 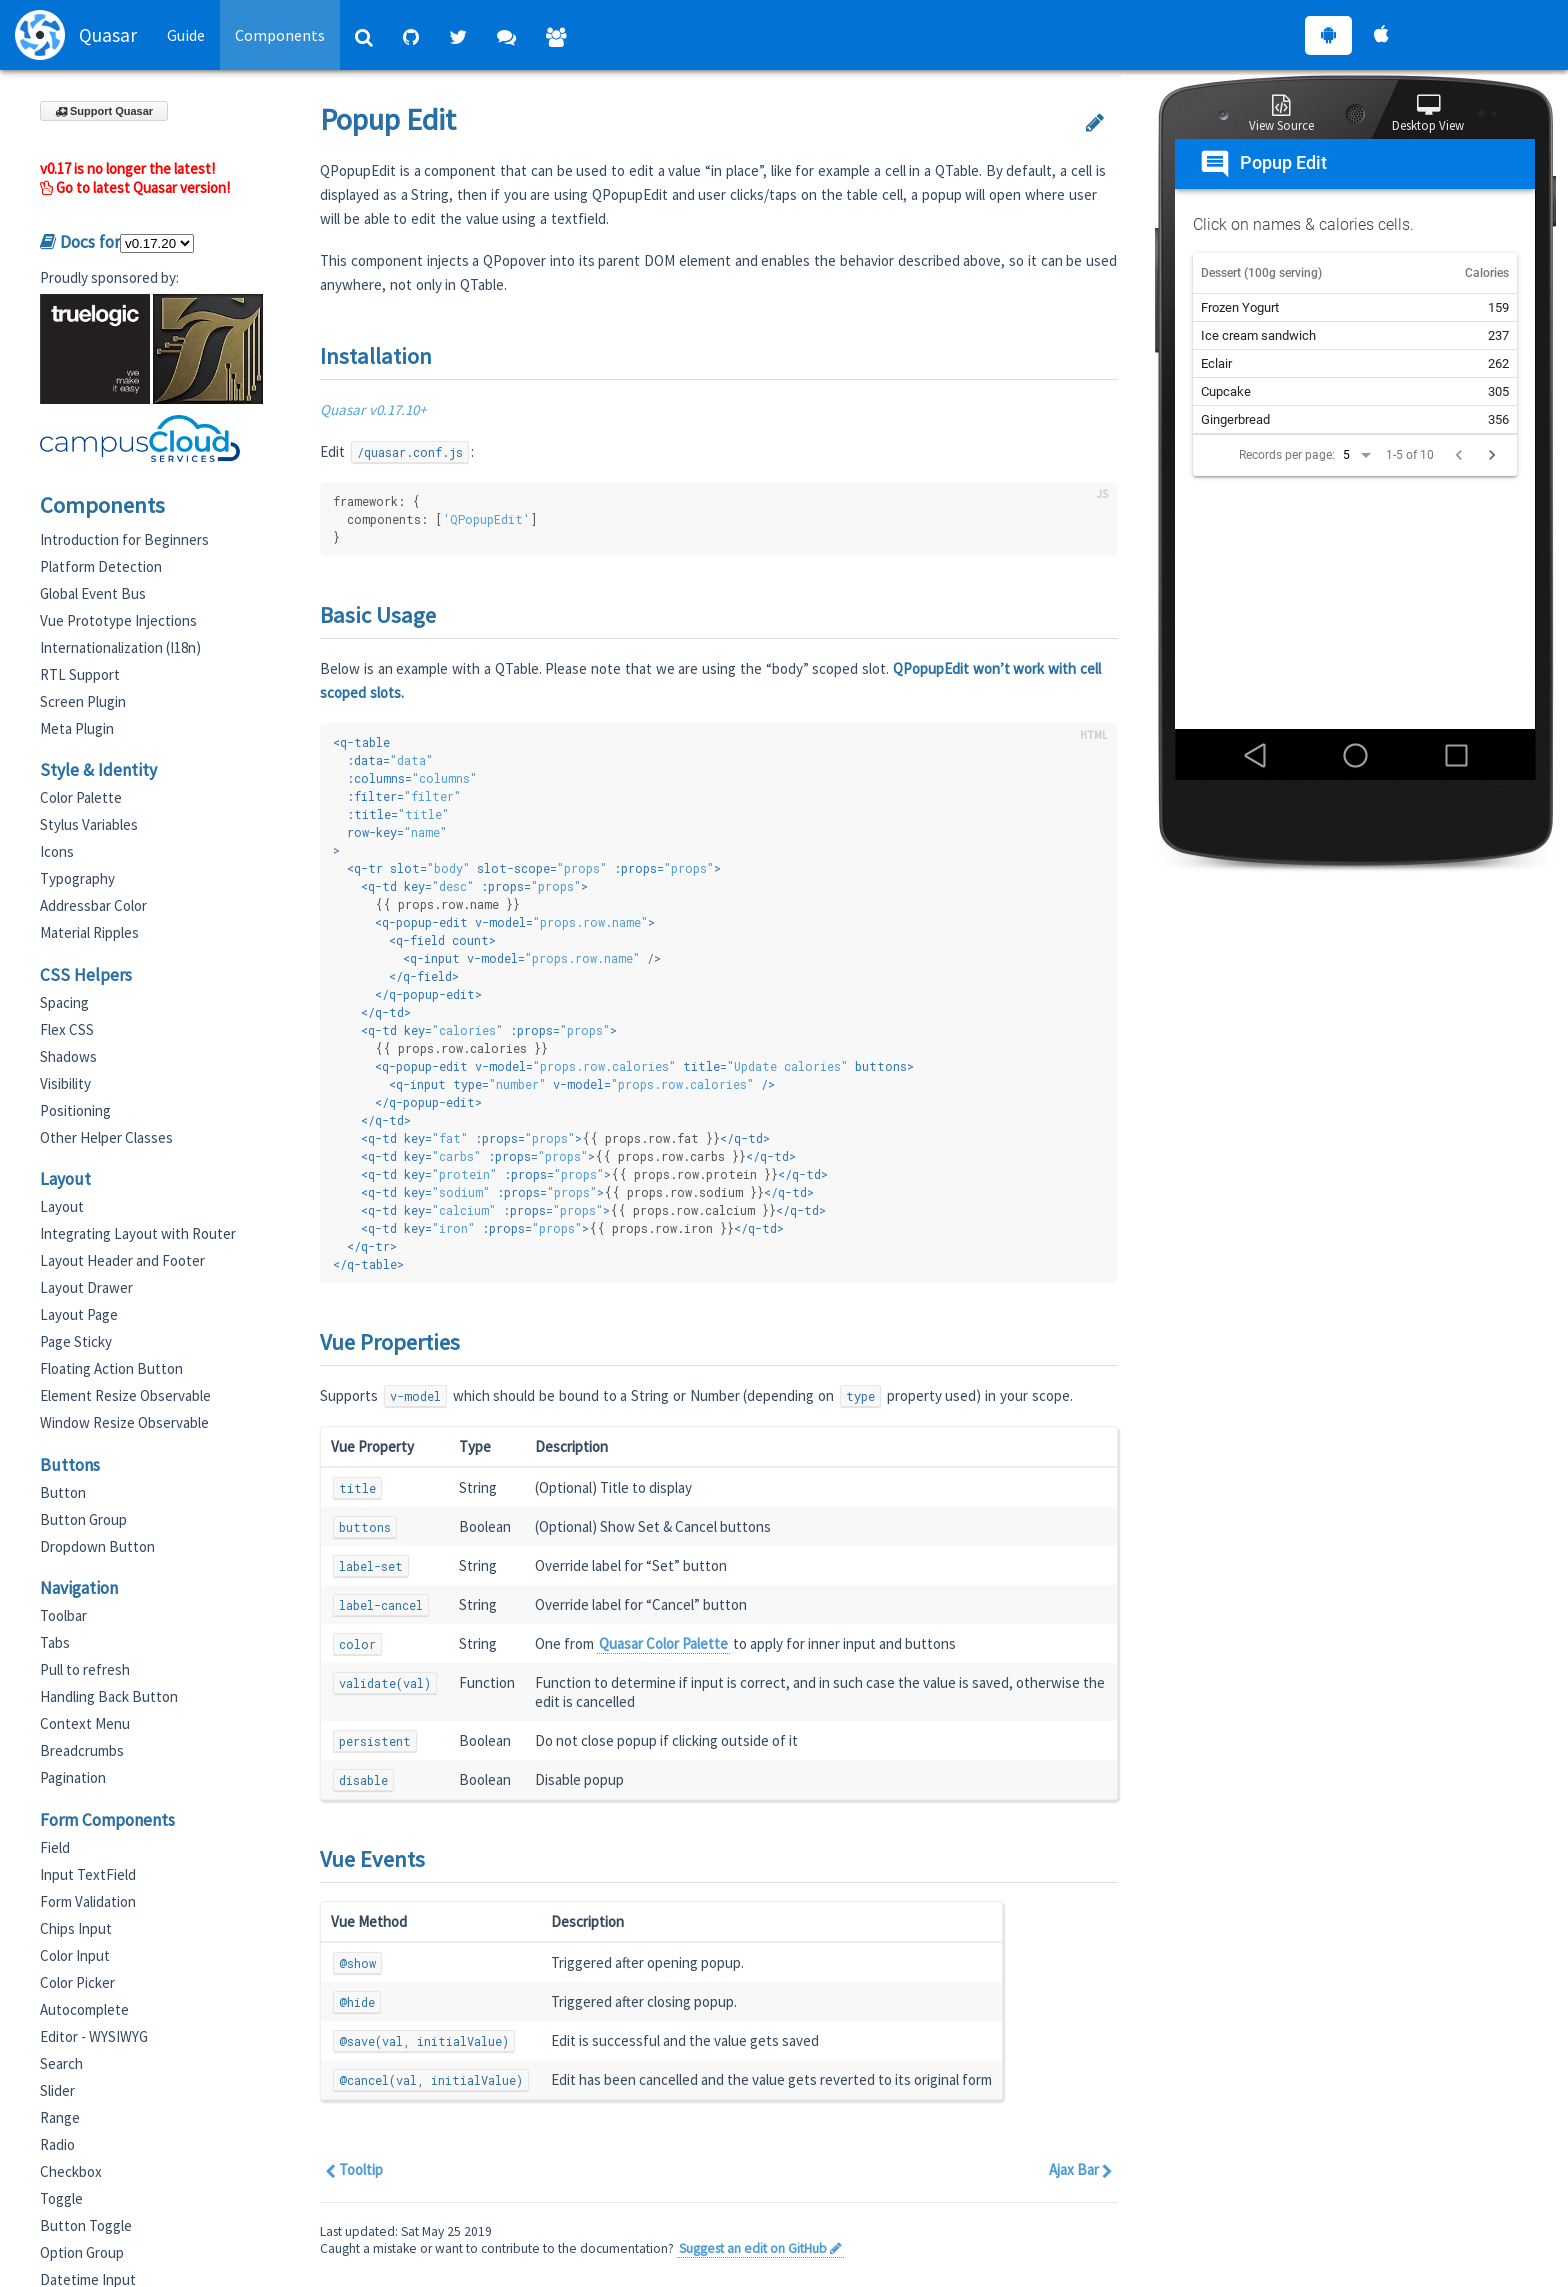 I want to click on Button Toggle, so click(x=86, y=2225).